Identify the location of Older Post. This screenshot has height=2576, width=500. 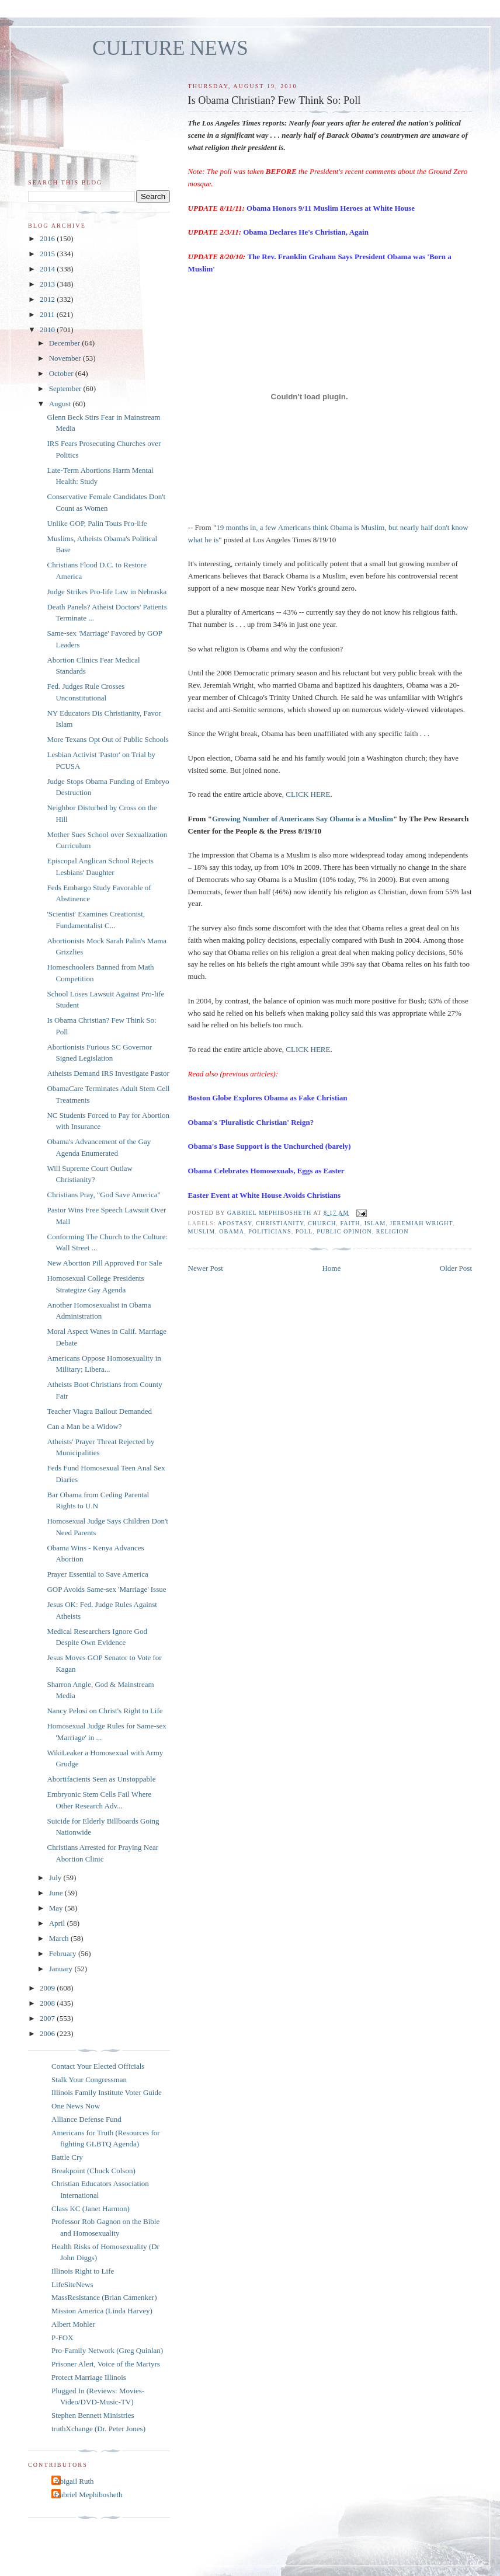
(456, 1268).